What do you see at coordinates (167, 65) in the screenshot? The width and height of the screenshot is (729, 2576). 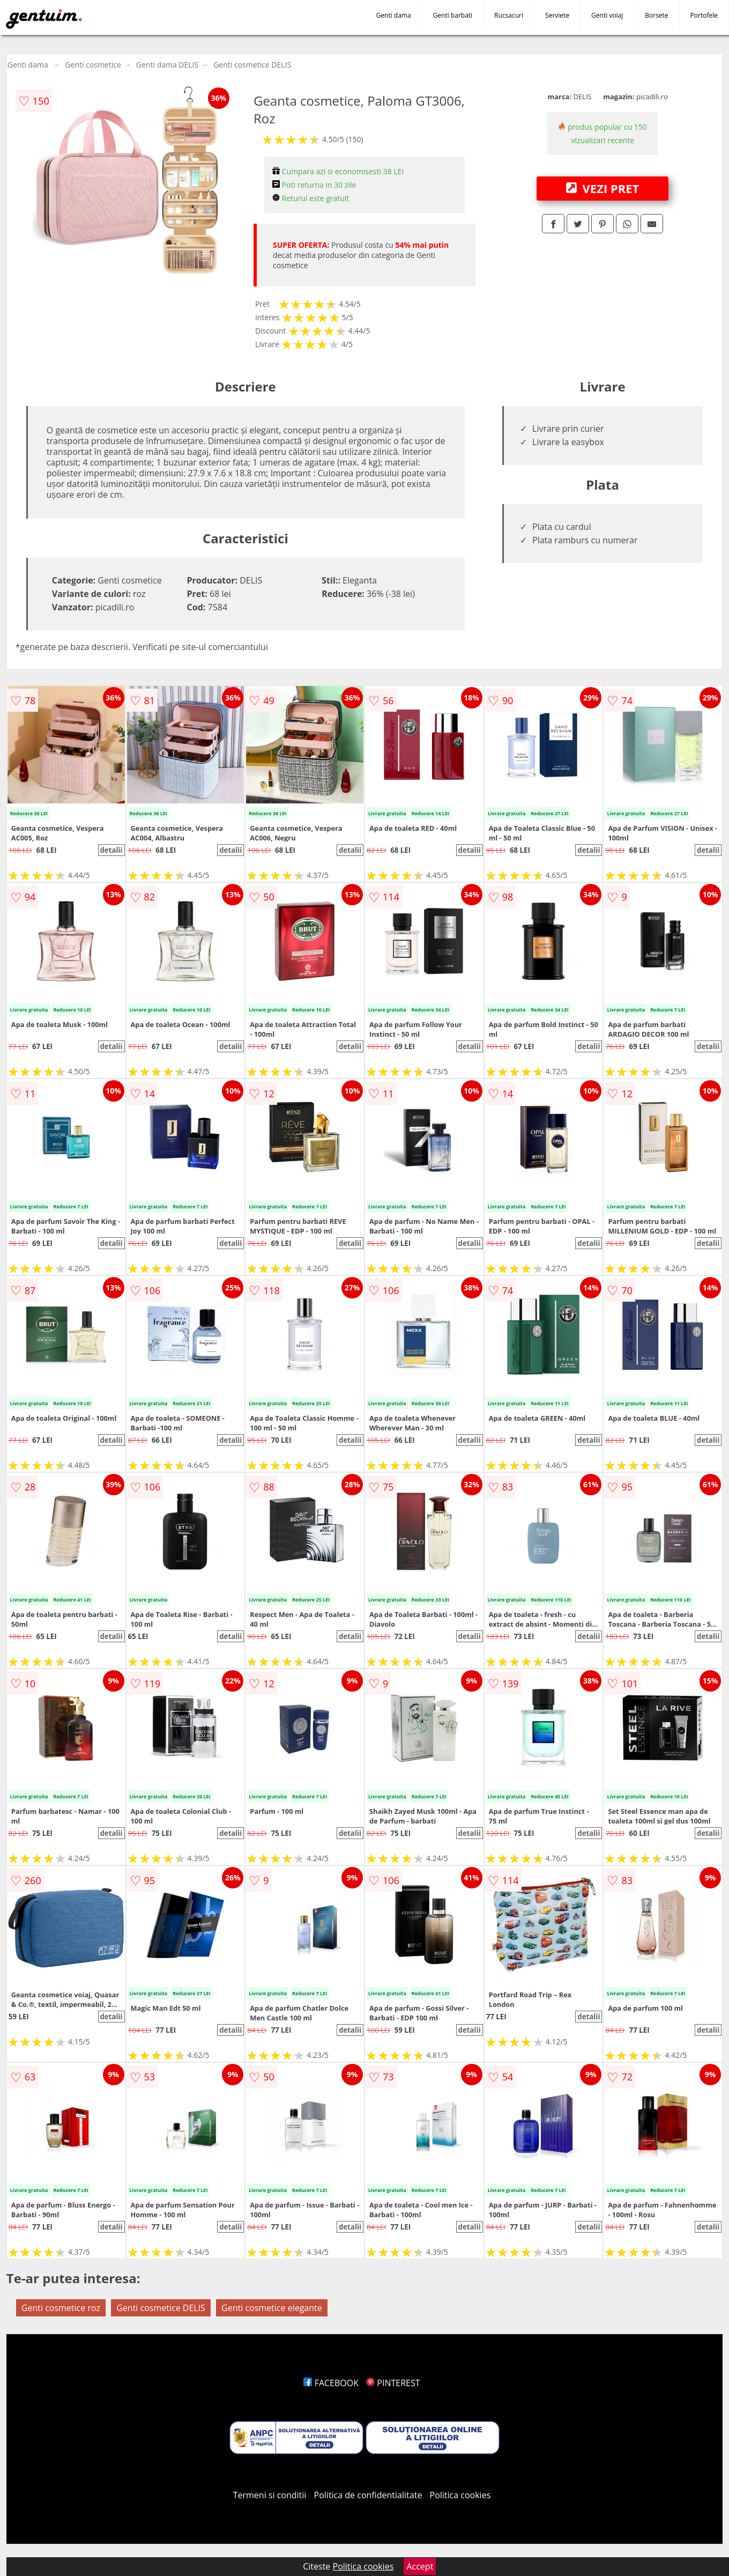 I see `Genti dama DELIS` at bounding box center [167, 65].